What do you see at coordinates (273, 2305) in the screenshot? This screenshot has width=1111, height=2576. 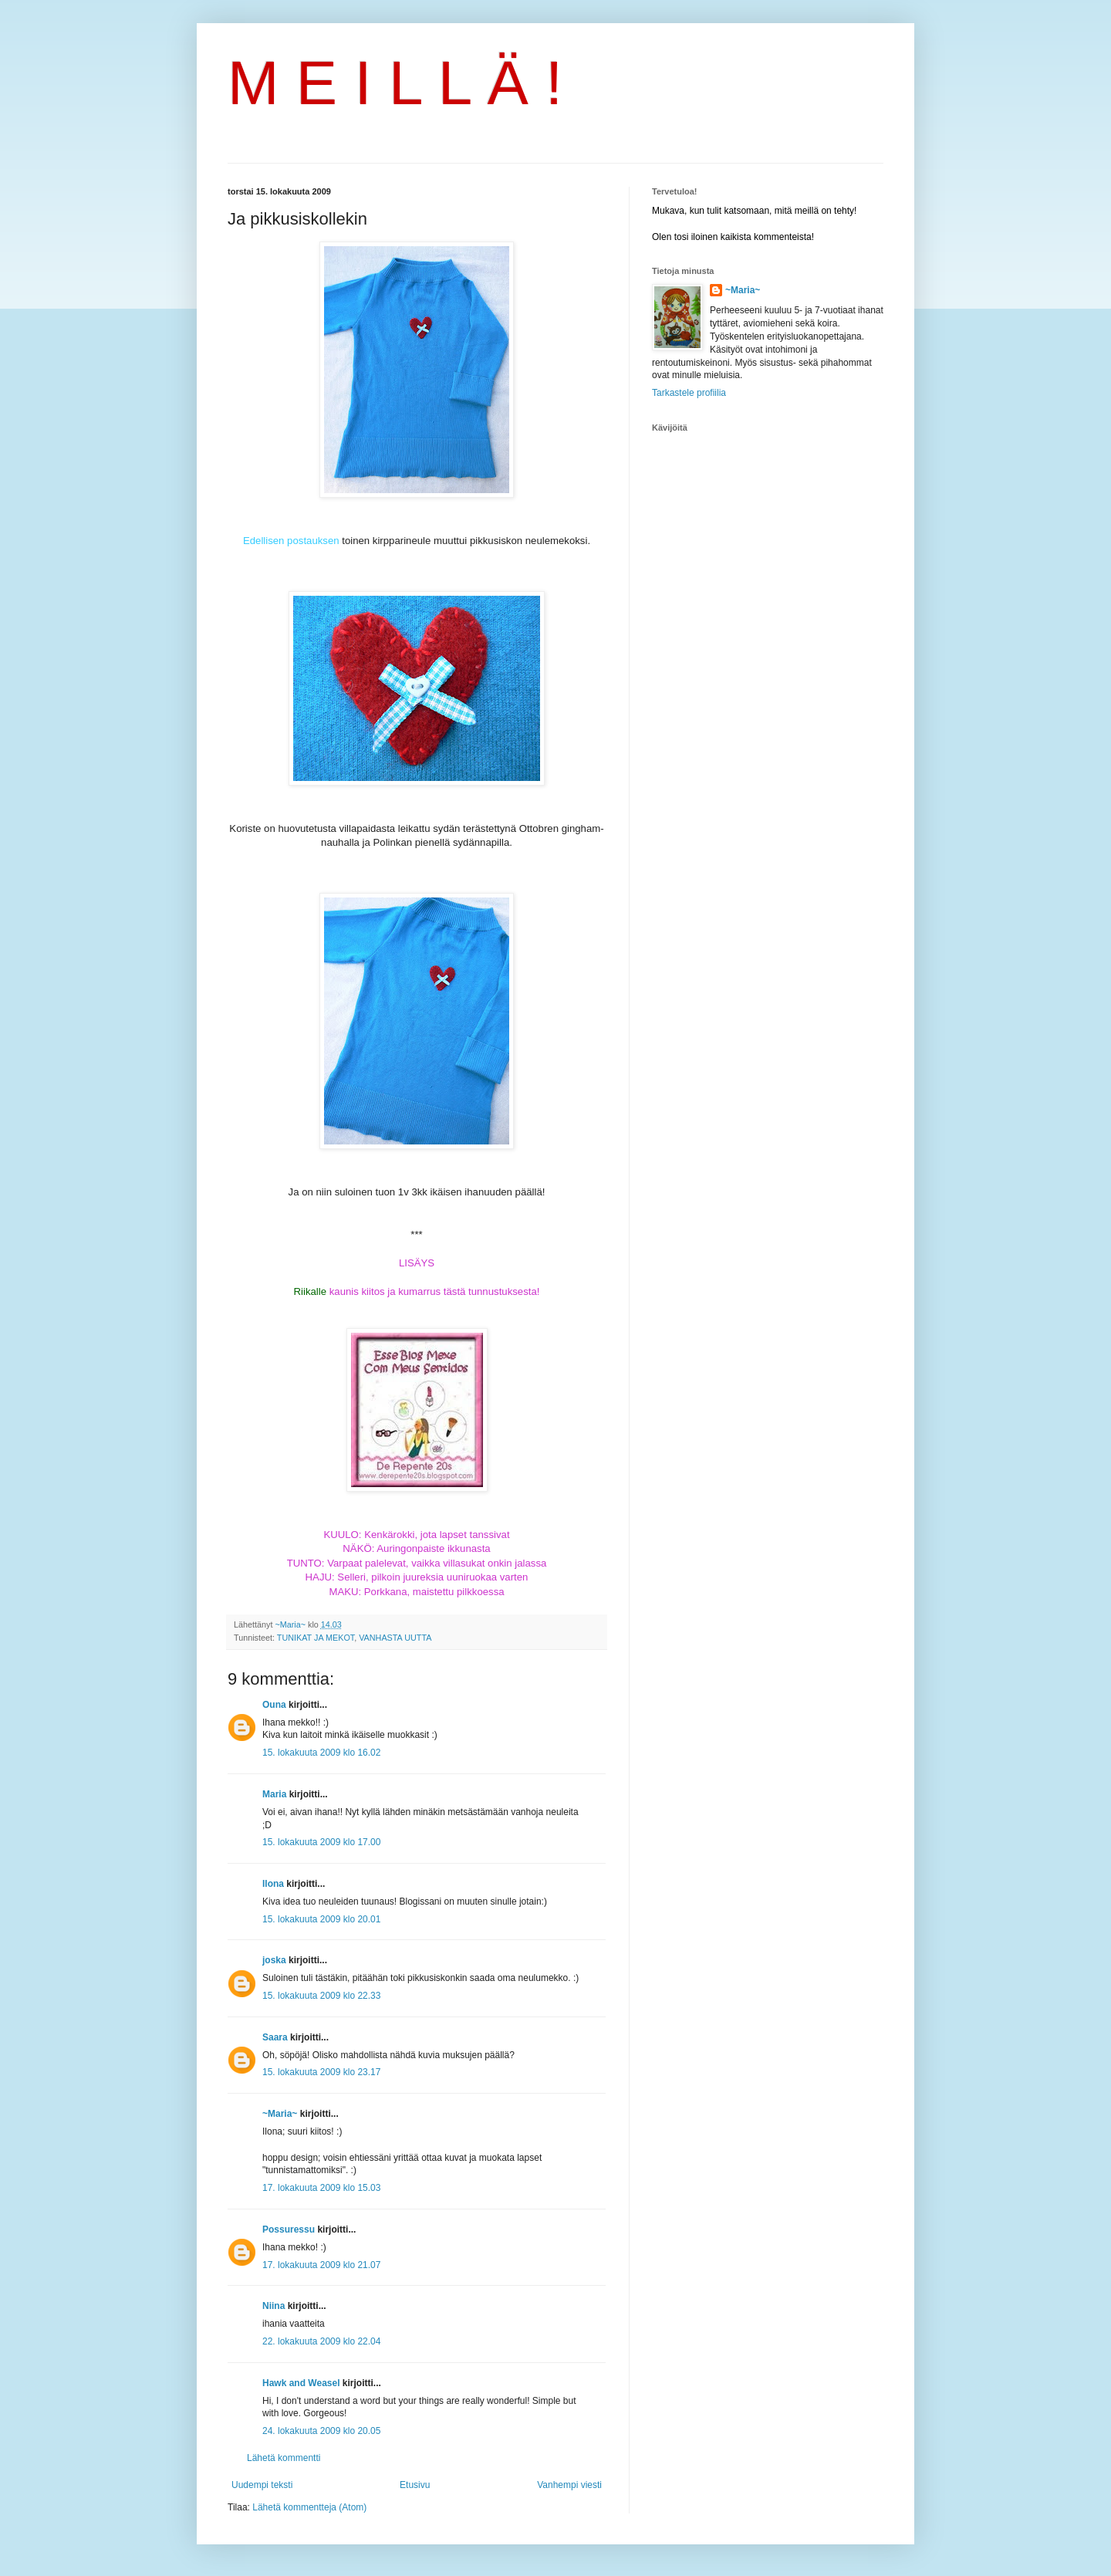 I see `Niina` at bounding box center [273, 2305].